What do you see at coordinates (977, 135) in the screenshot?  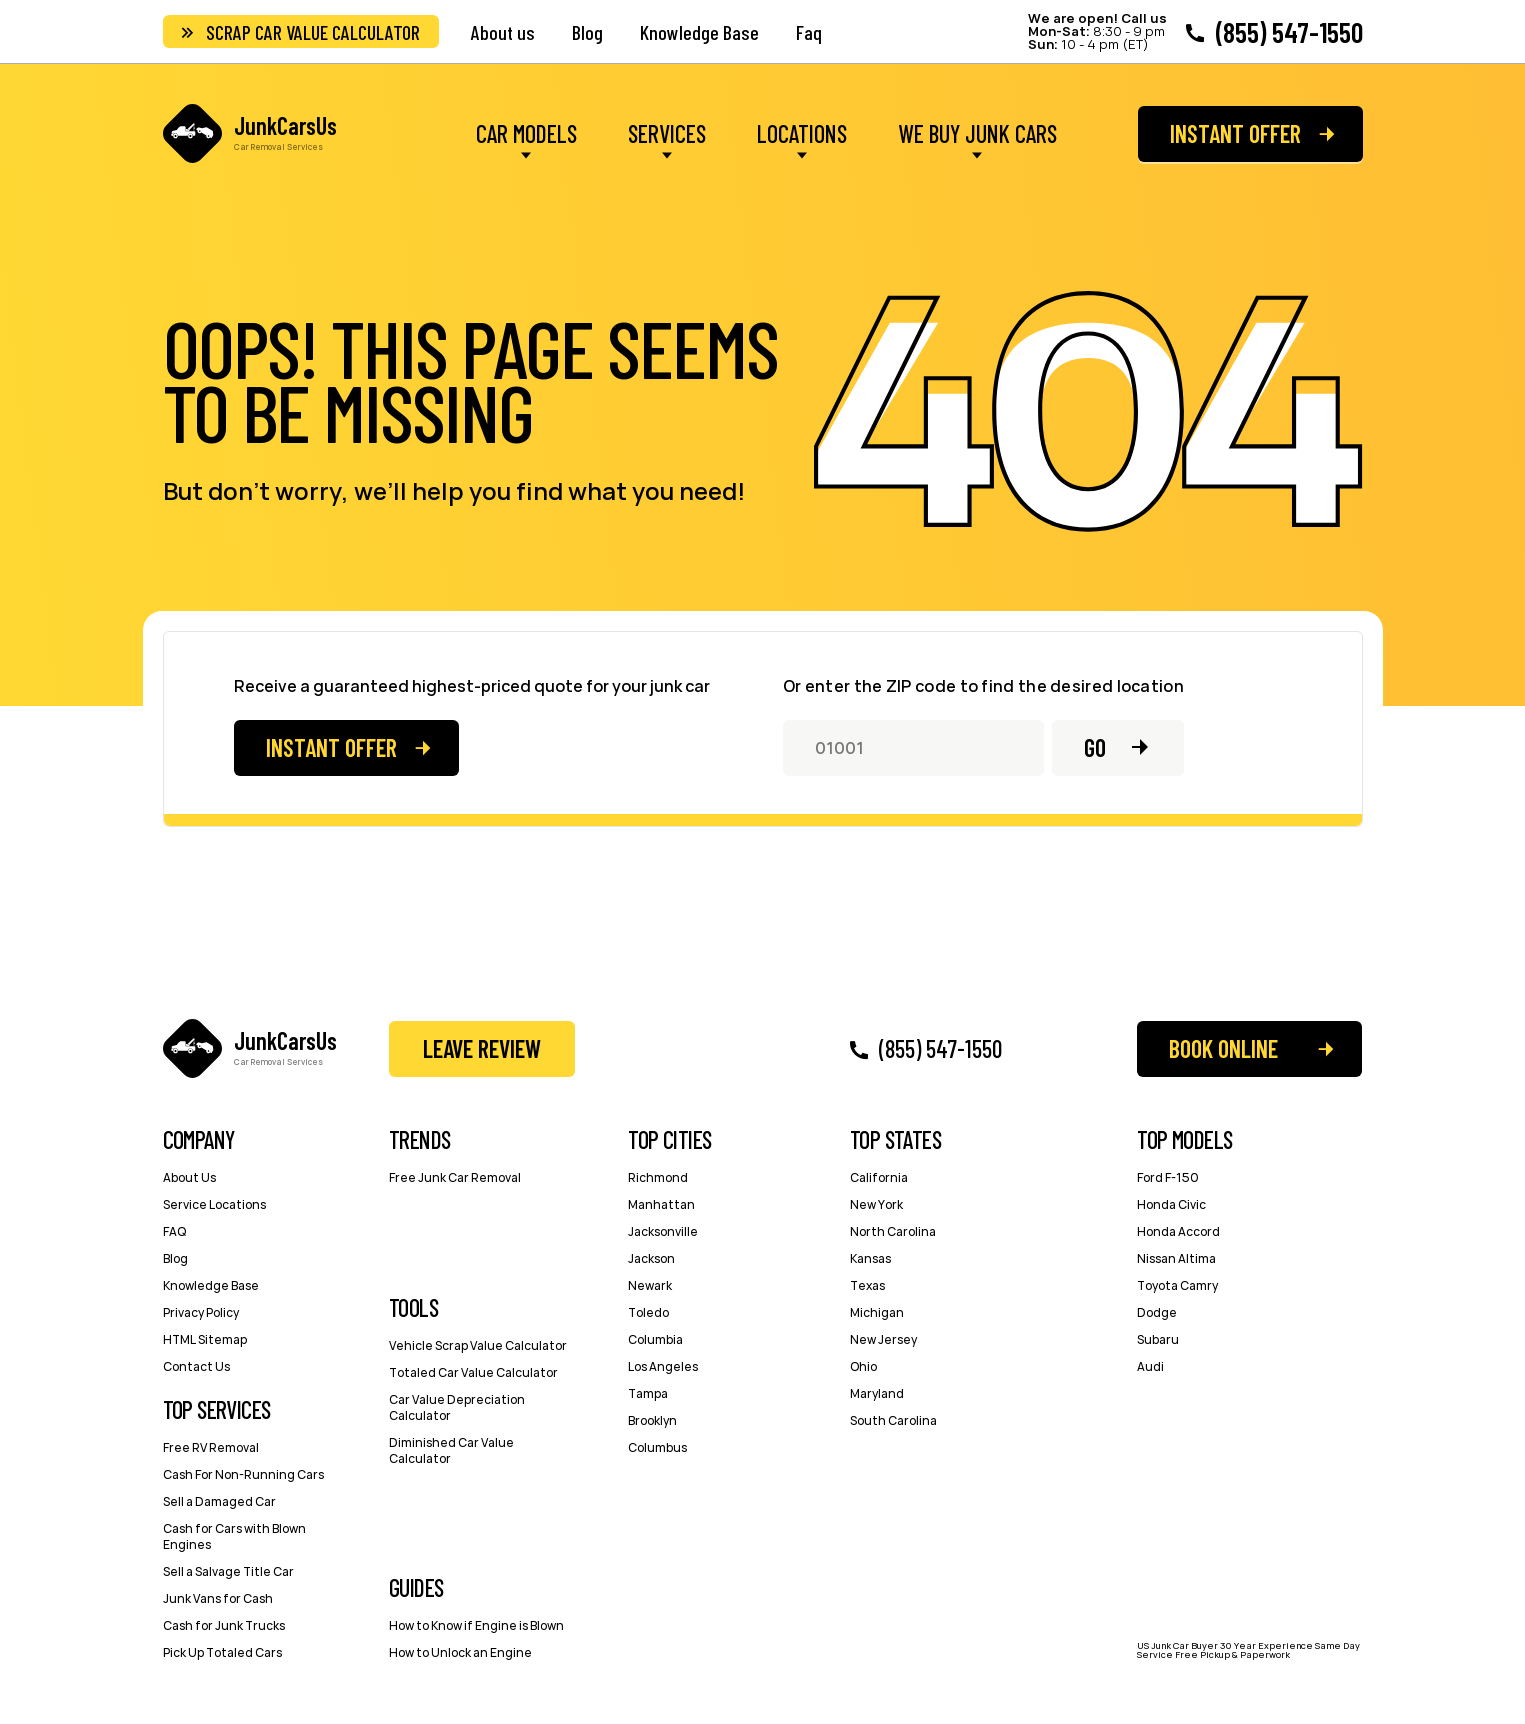 I see `We Buy Junk Cars` at bounding box center [977, 135].